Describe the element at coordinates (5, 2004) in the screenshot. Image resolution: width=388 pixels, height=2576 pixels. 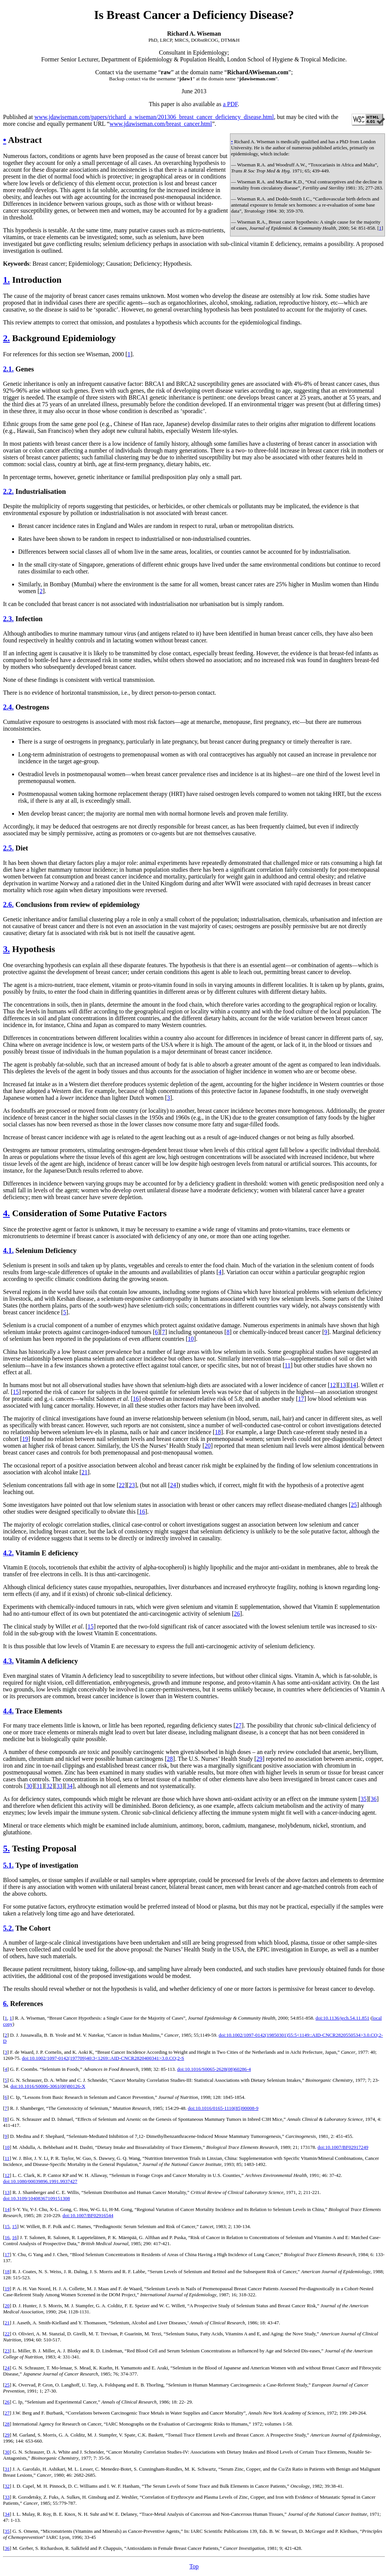
I see `6.` at that location.